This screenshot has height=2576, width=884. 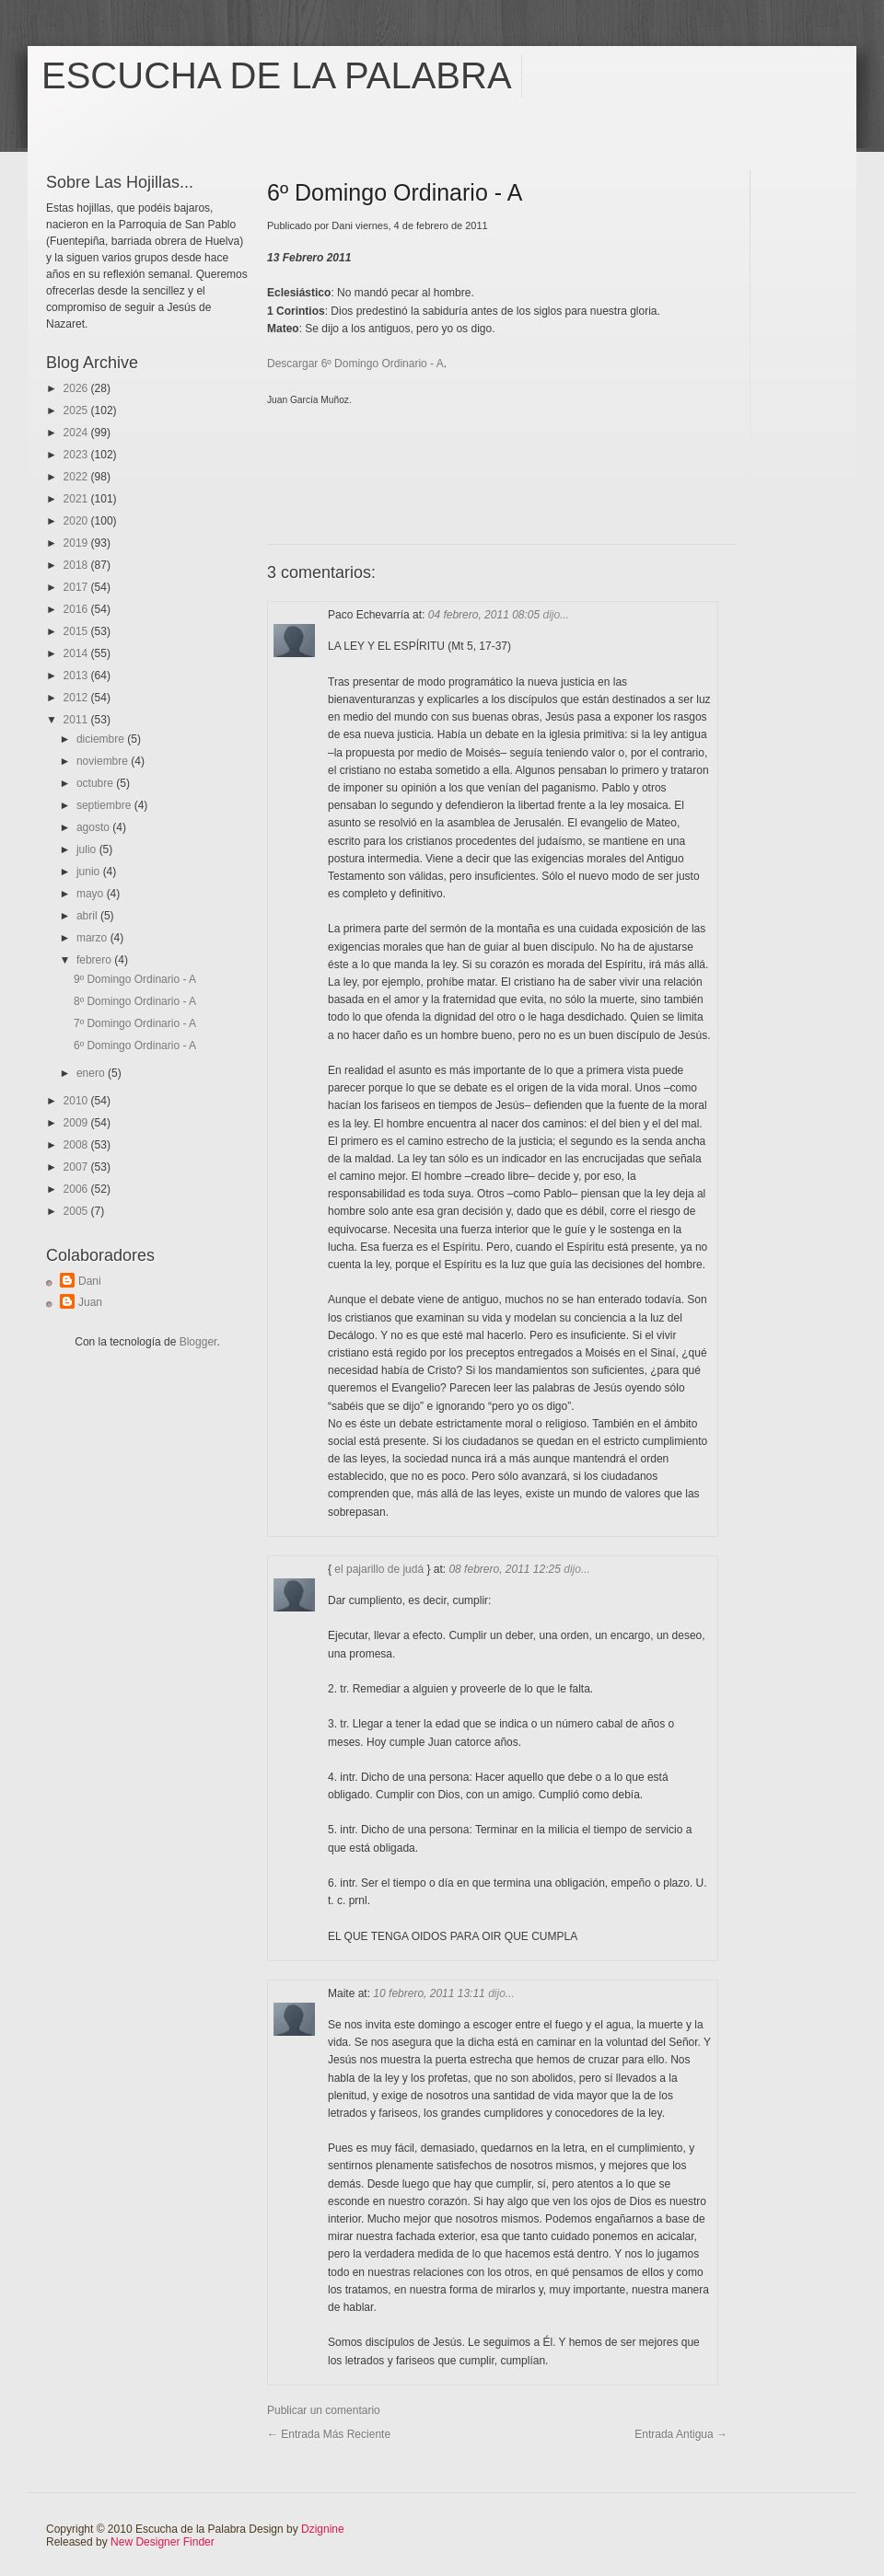 What do you see at coordinates (77, 653) in the screenshot?
I see `2014` at bounding box center [77, 653].